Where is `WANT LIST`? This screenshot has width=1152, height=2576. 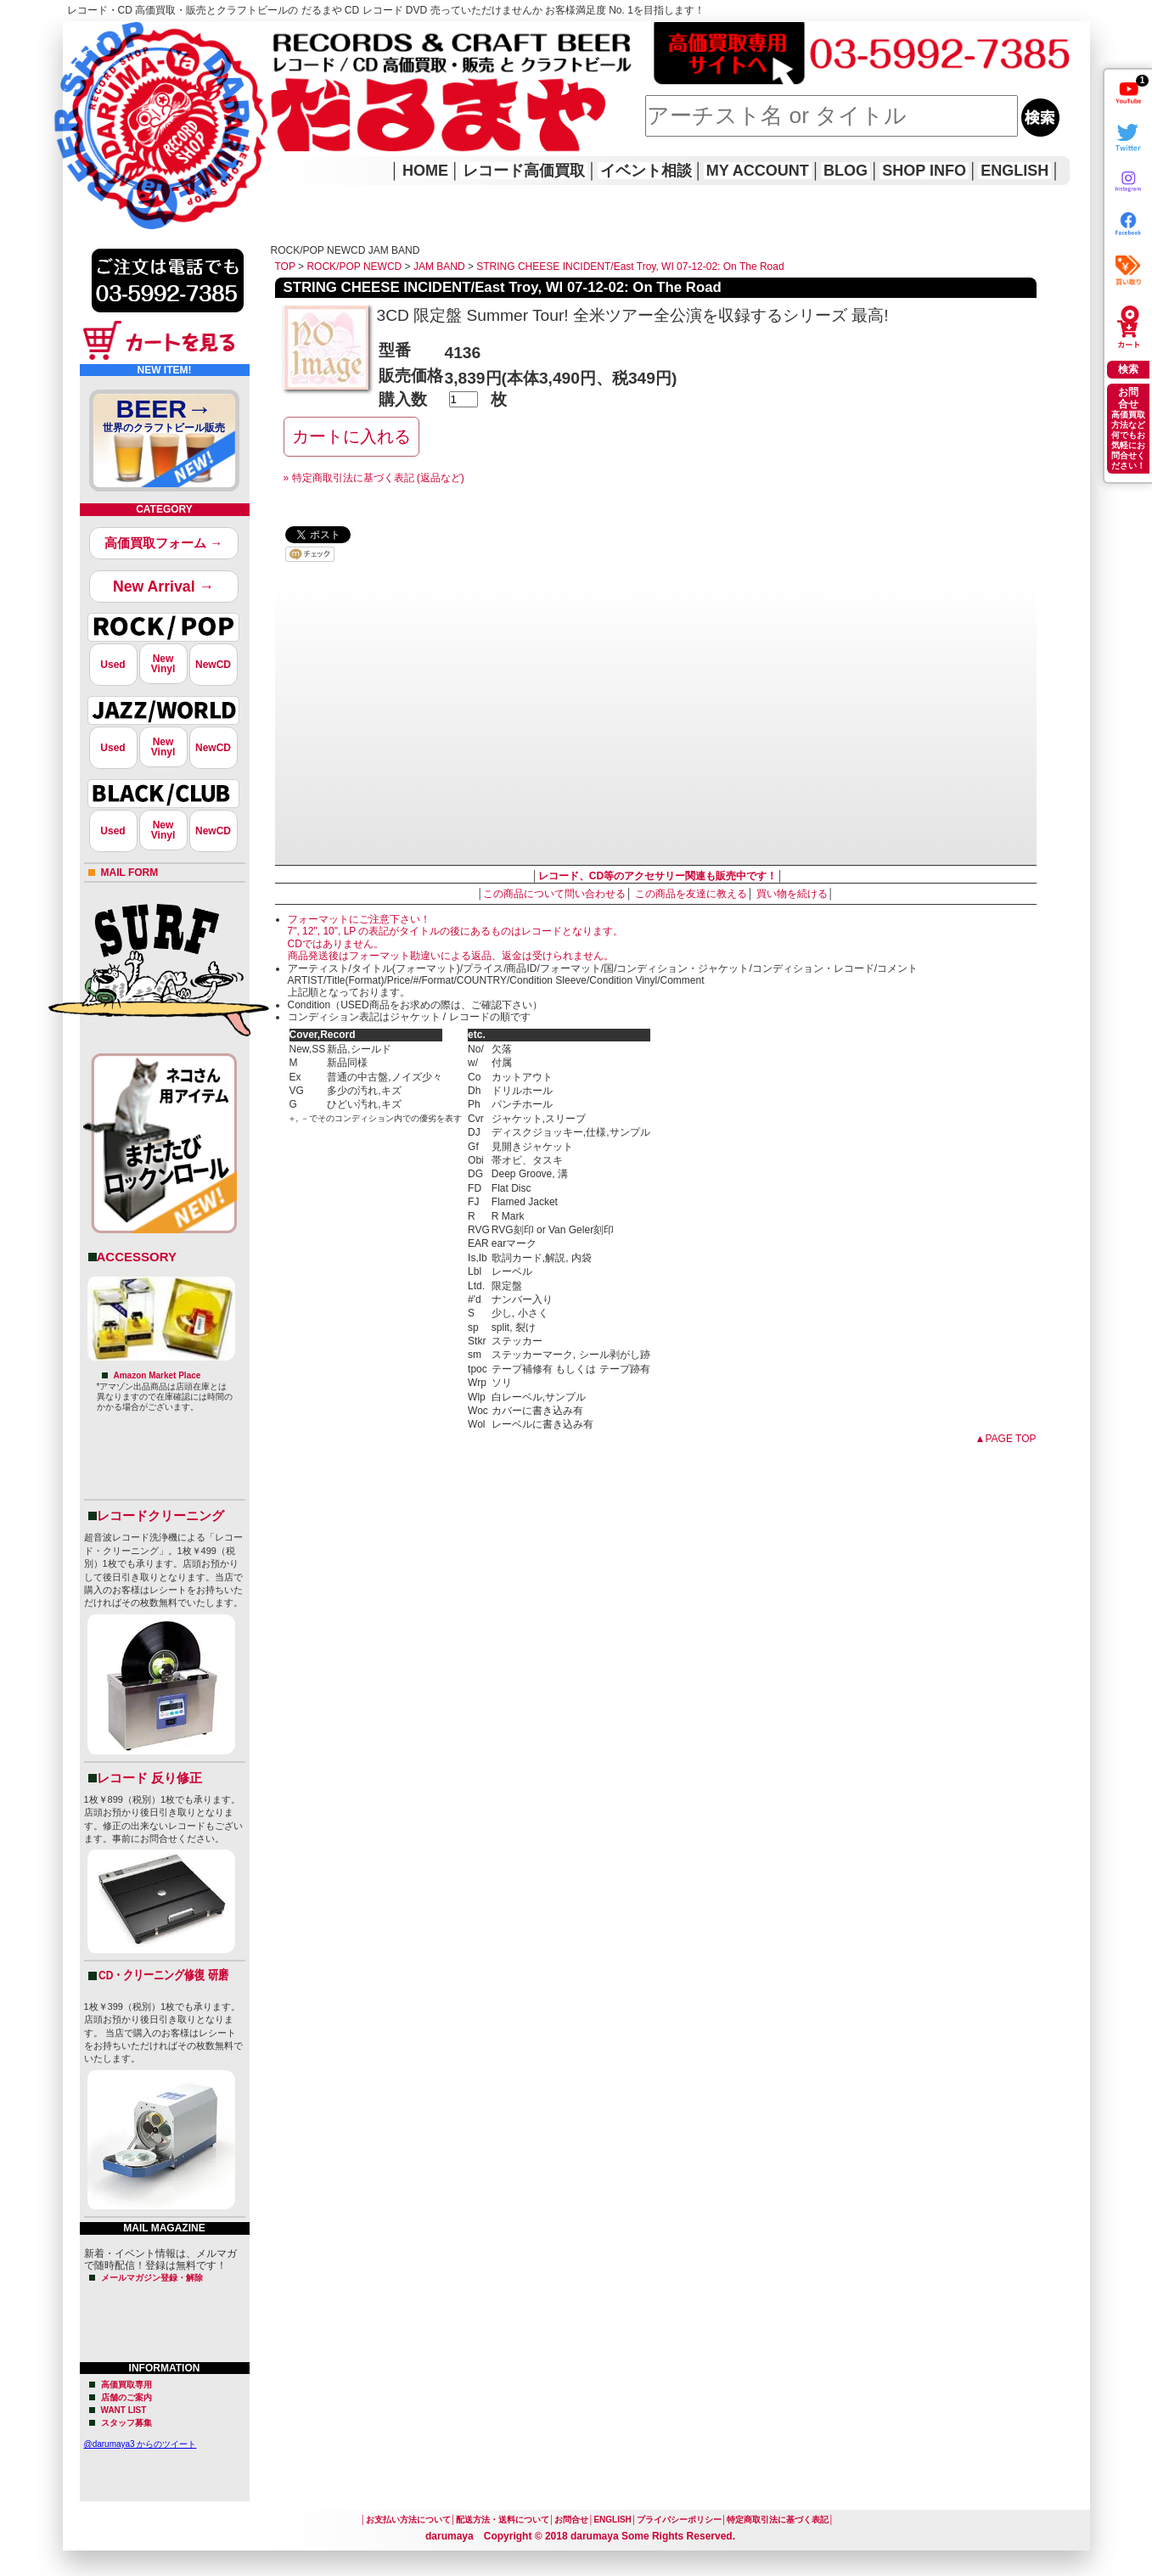
WANT LIST is located at coordinates (124, 2410).